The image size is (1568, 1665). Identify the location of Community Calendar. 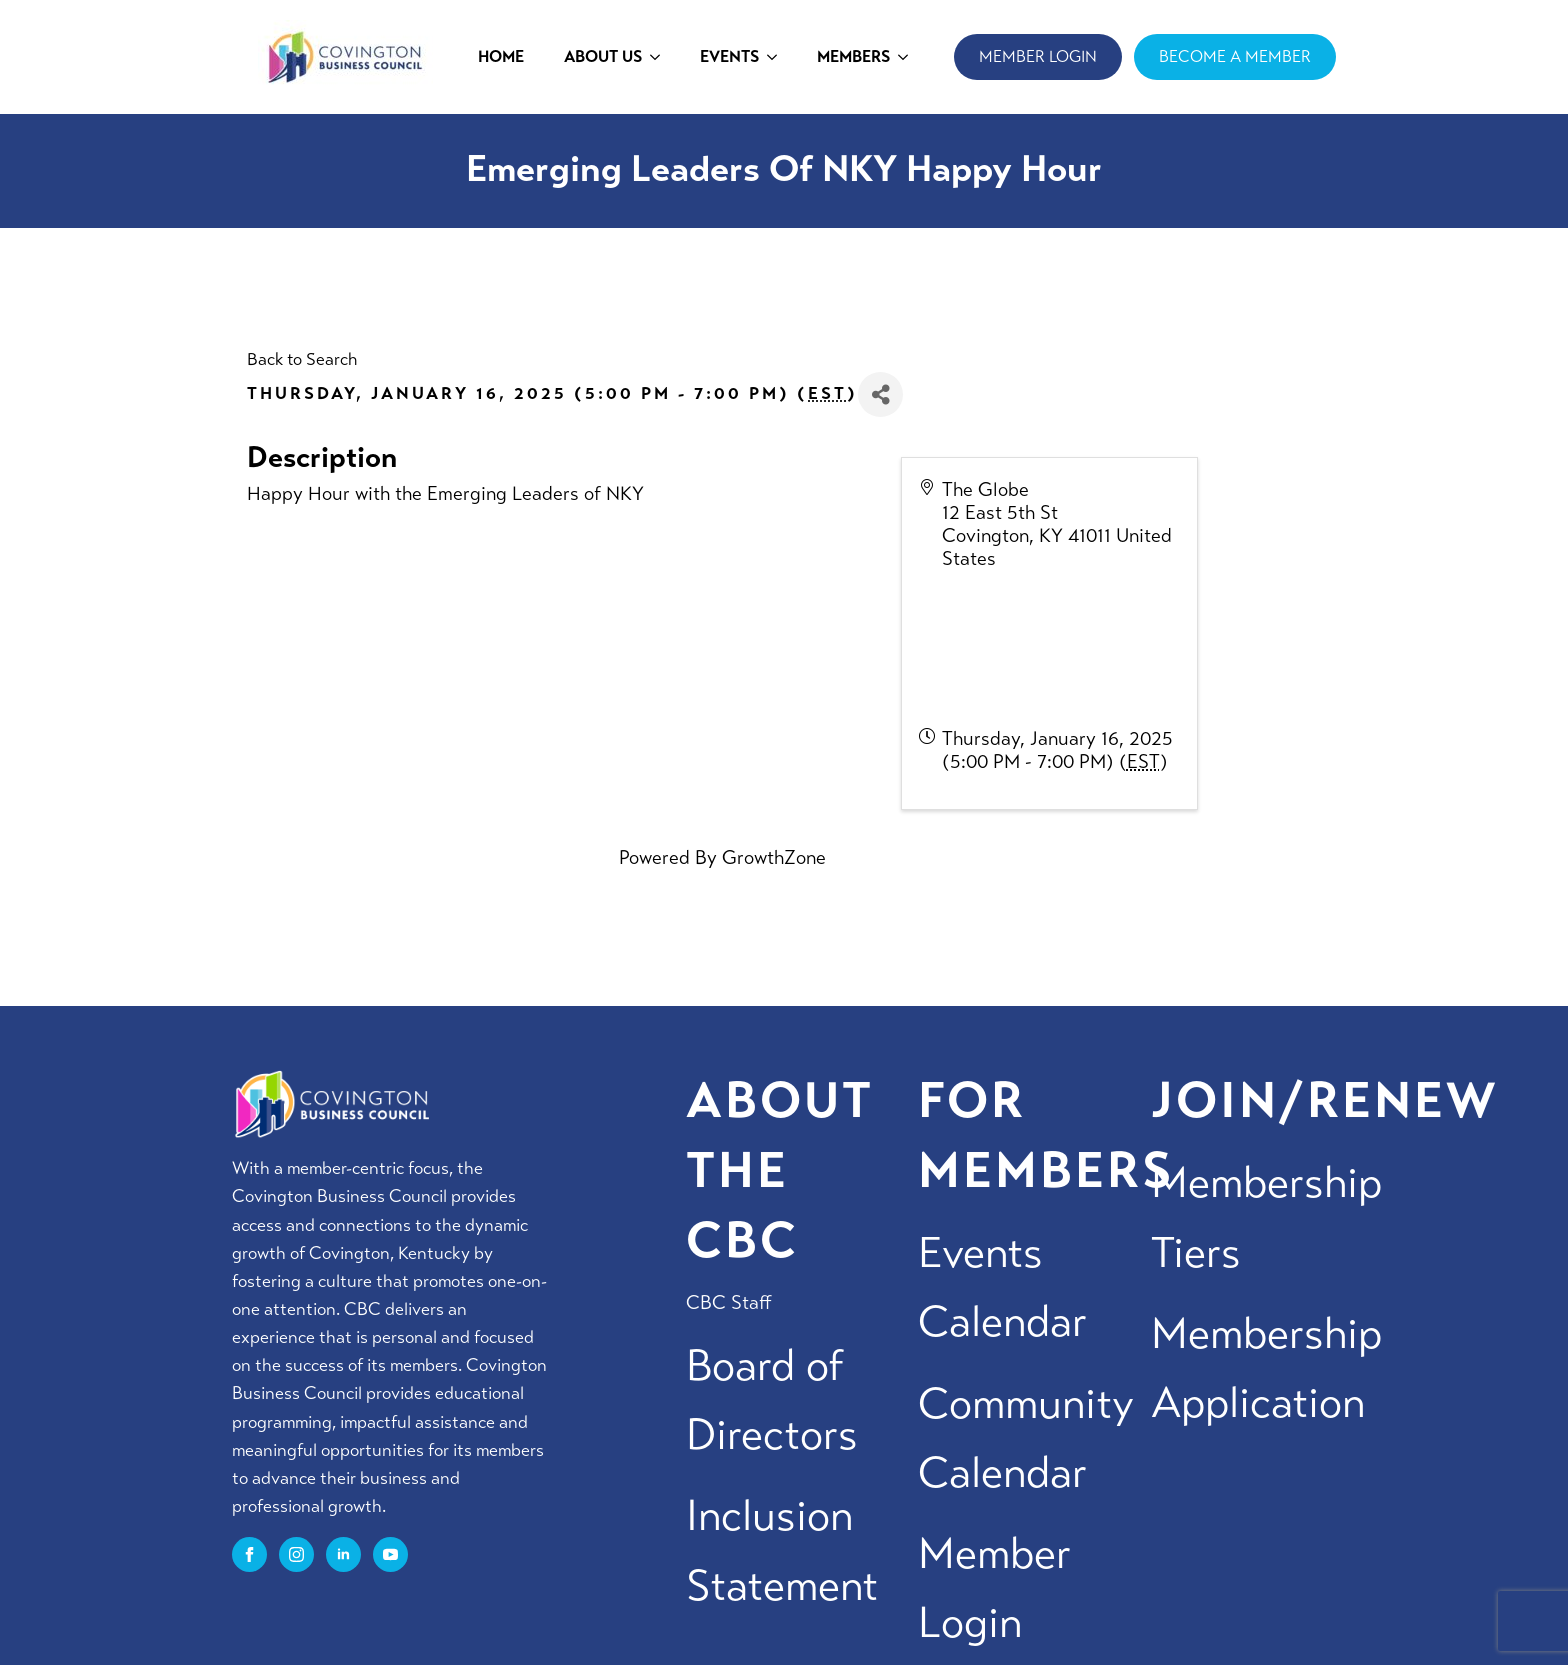
(1026, 1438).